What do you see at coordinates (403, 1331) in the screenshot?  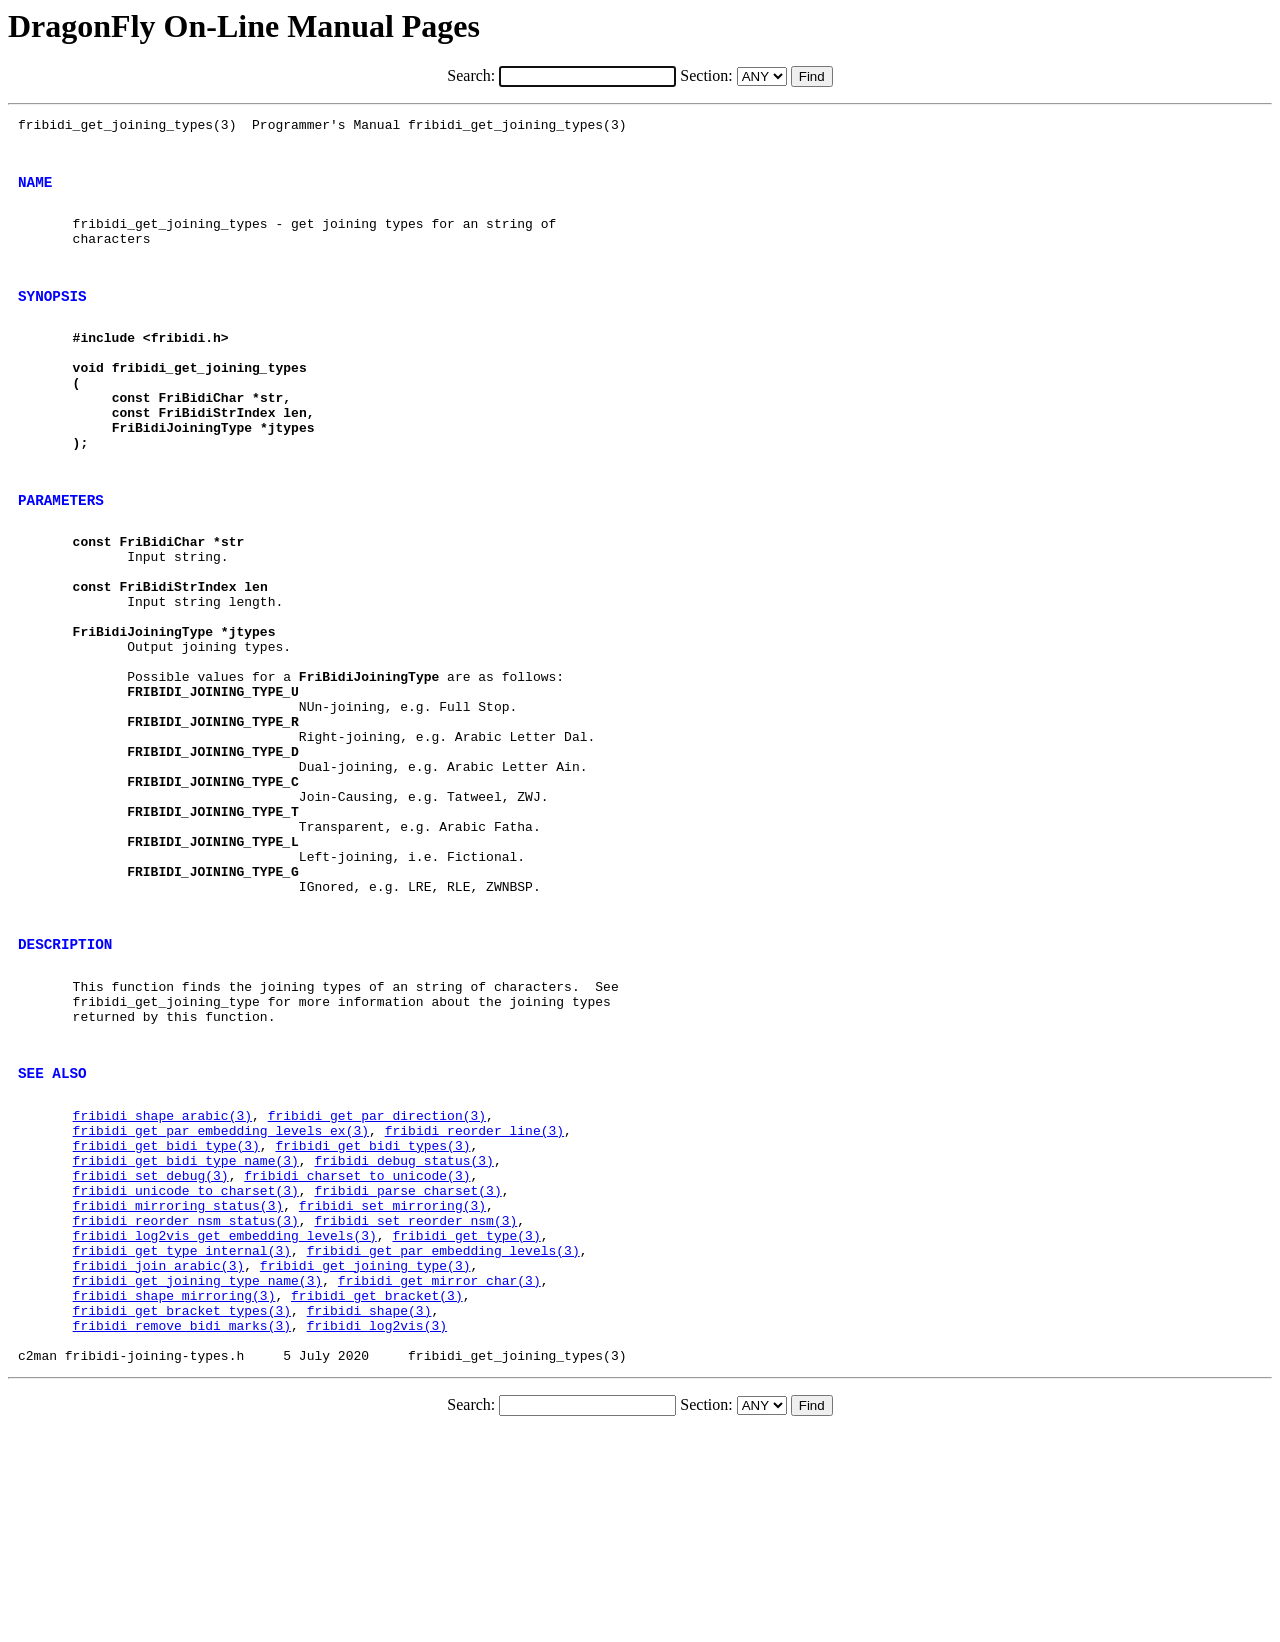 I see `fribidi_debug_status(3)` at bounding box center [403, 1331].